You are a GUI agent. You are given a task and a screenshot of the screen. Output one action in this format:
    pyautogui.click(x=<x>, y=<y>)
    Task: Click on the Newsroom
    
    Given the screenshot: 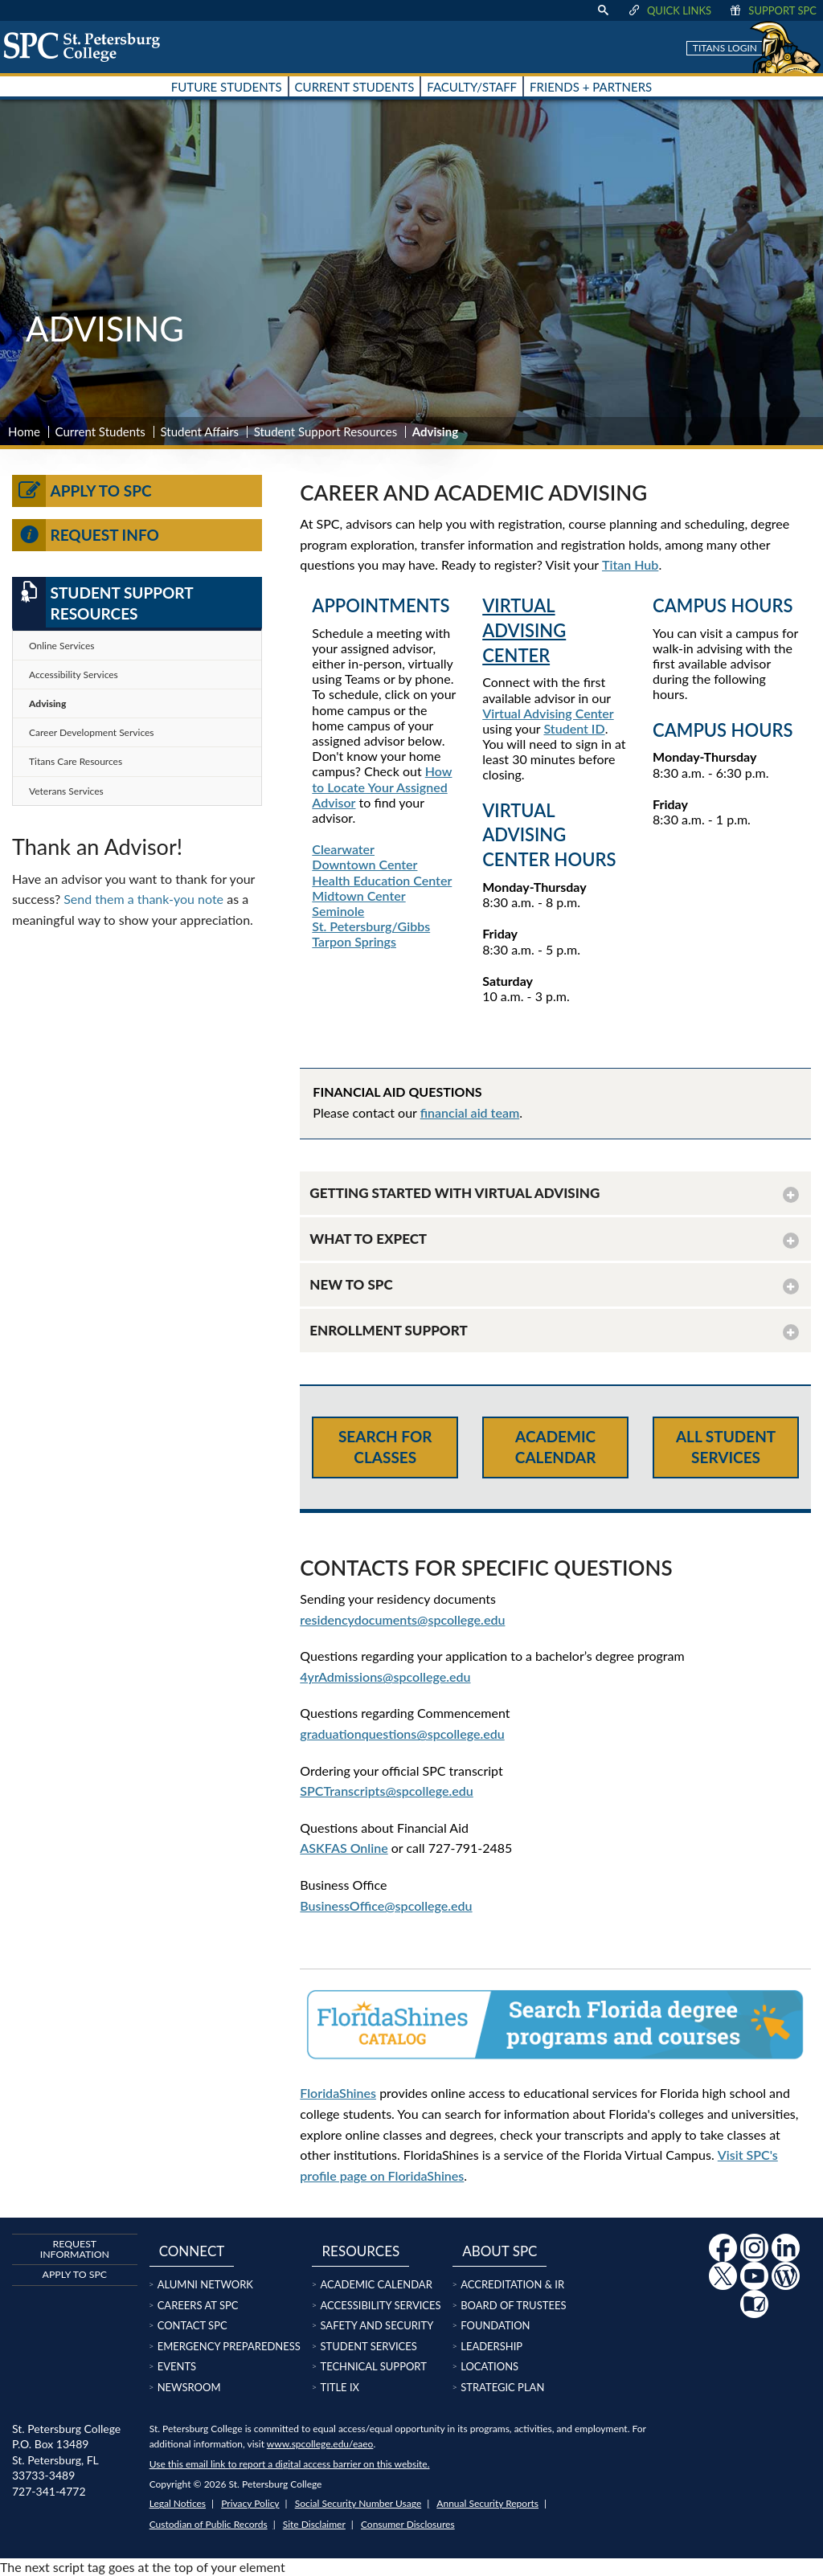 What is the action you would take?
    pyautogui.click(x=189, y=2387)
    